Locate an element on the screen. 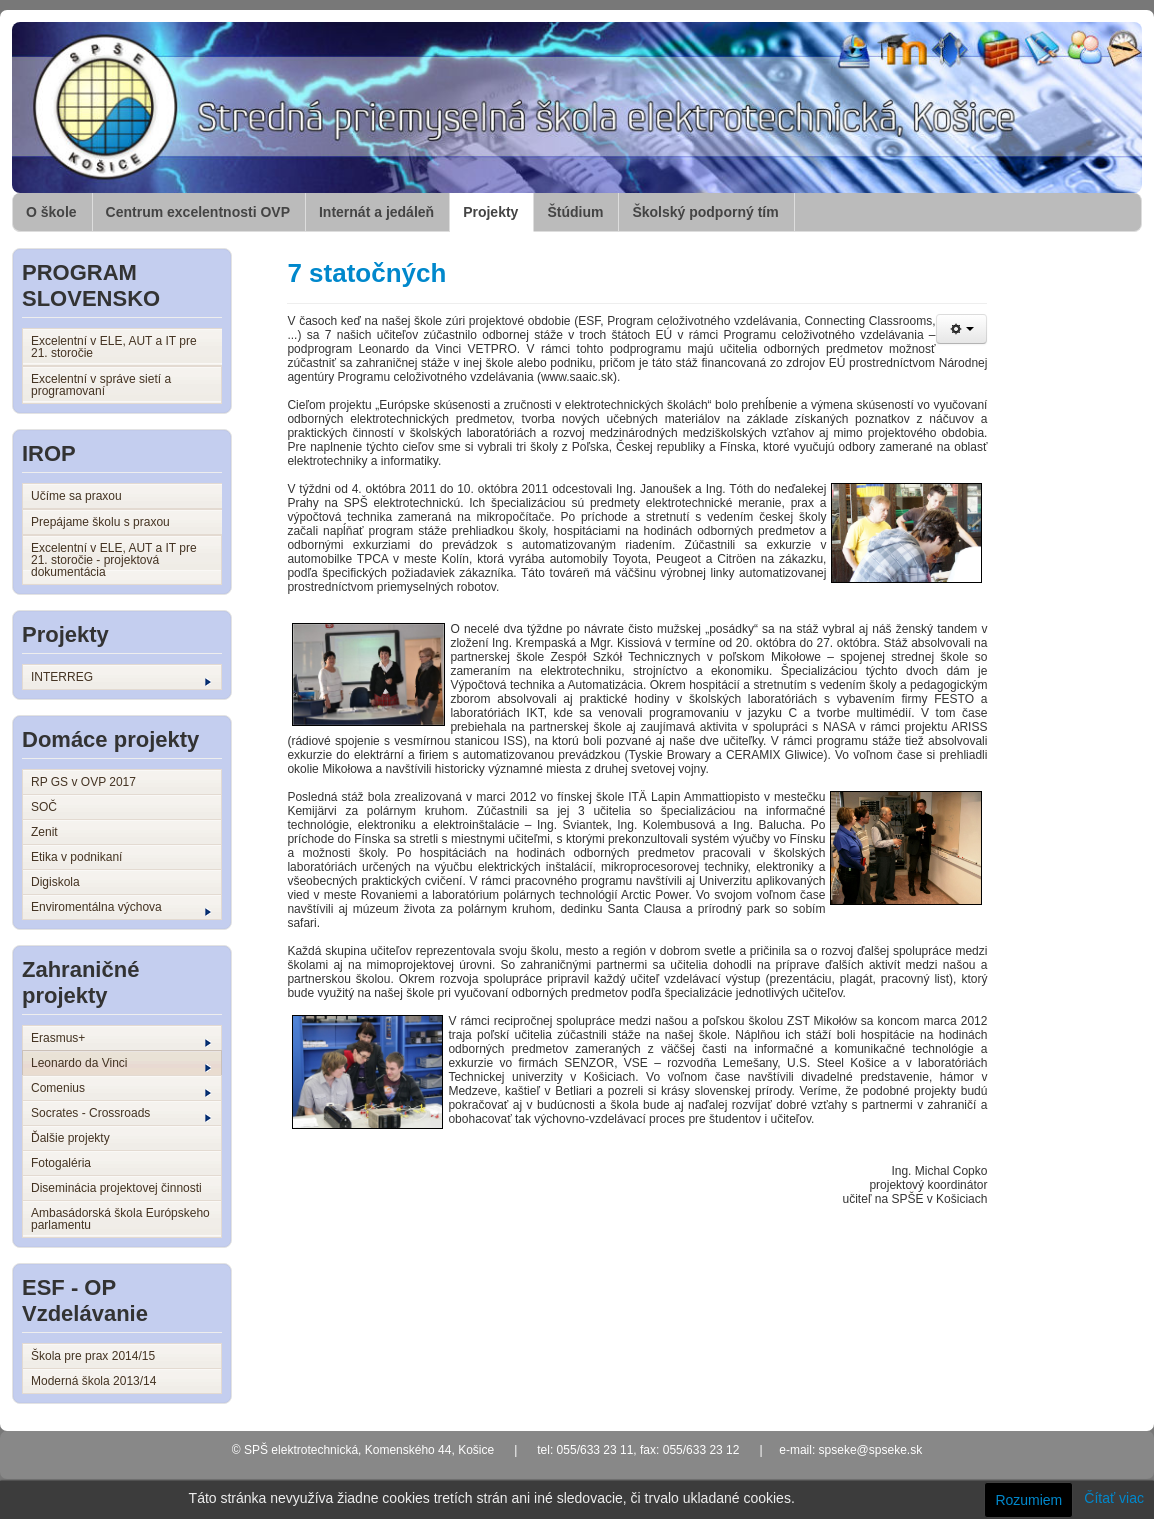 The width and height of the screenshot is (1154, 1519). Enviromentálna výchova is located at coordinates (121, 908).